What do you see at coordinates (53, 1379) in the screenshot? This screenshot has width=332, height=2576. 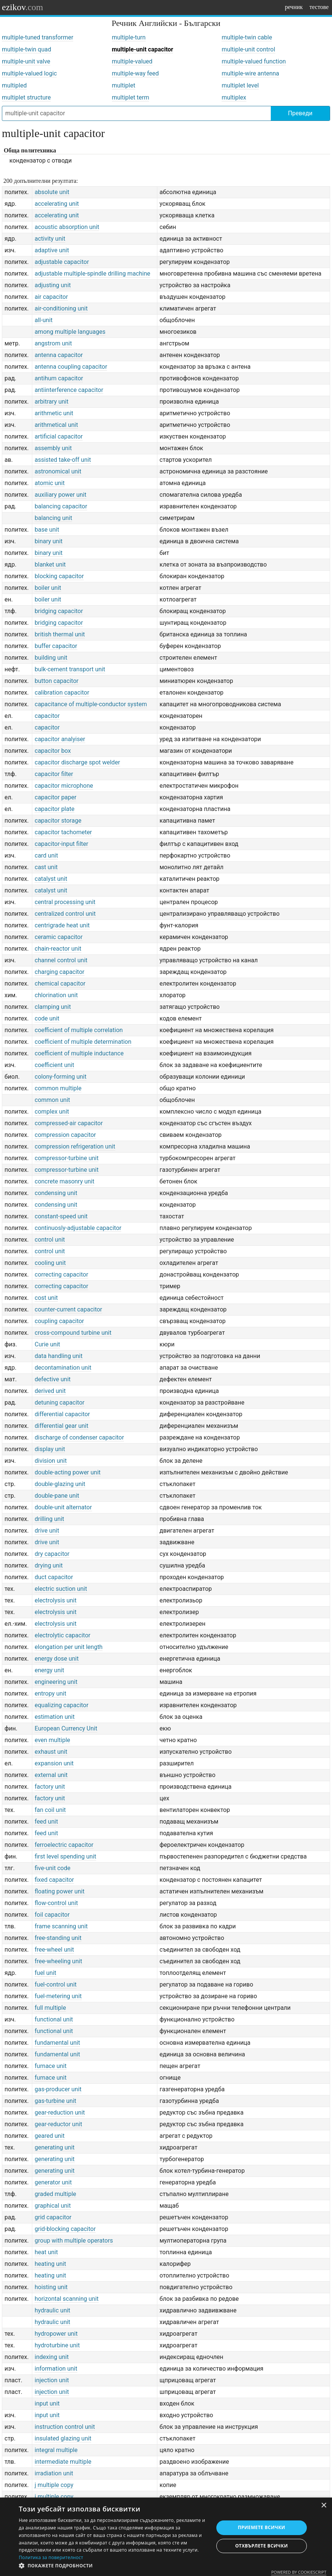 I see `defective unit` at bounding box center [53, 1379].